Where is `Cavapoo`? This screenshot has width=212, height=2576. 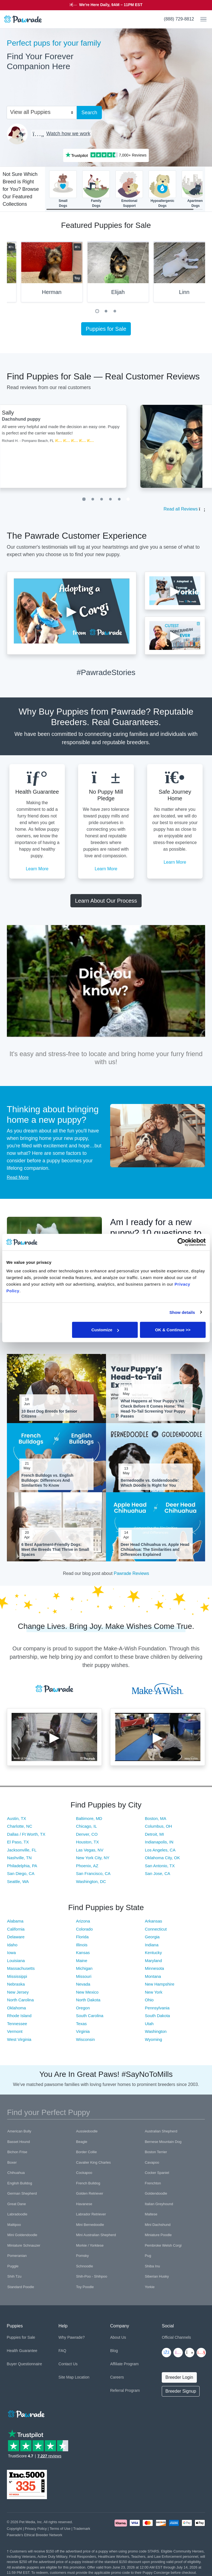 Cavapoo is located at coordinates (152, 2162).